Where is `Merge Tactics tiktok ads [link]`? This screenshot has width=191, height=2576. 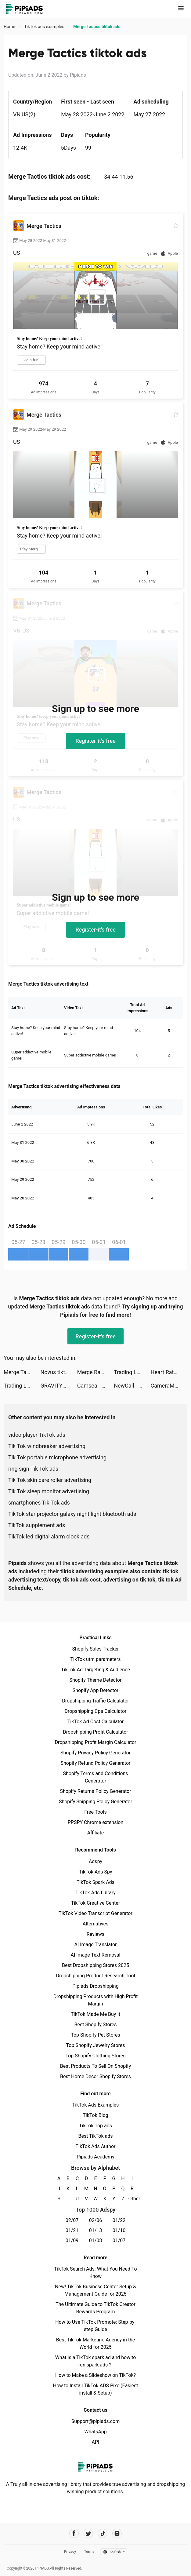
Merge Tactics tiktok ads [link] is located at coordinates (96, 26).